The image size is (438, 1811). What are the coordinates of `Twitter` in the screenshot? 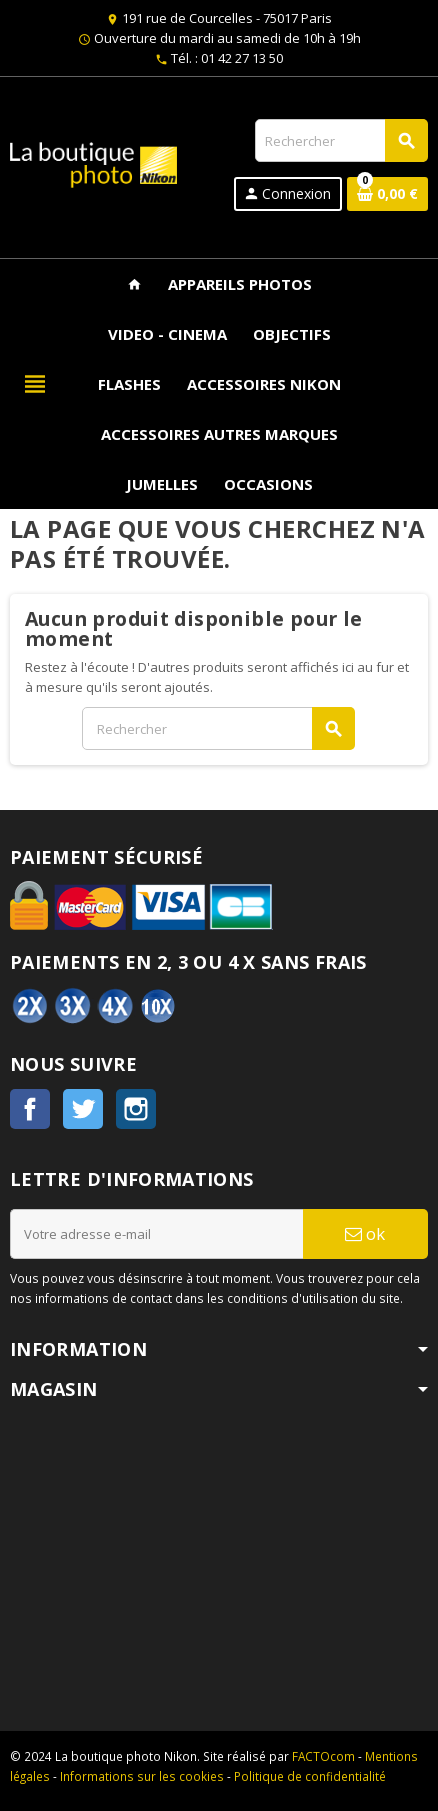 It's located at (83, 1109).